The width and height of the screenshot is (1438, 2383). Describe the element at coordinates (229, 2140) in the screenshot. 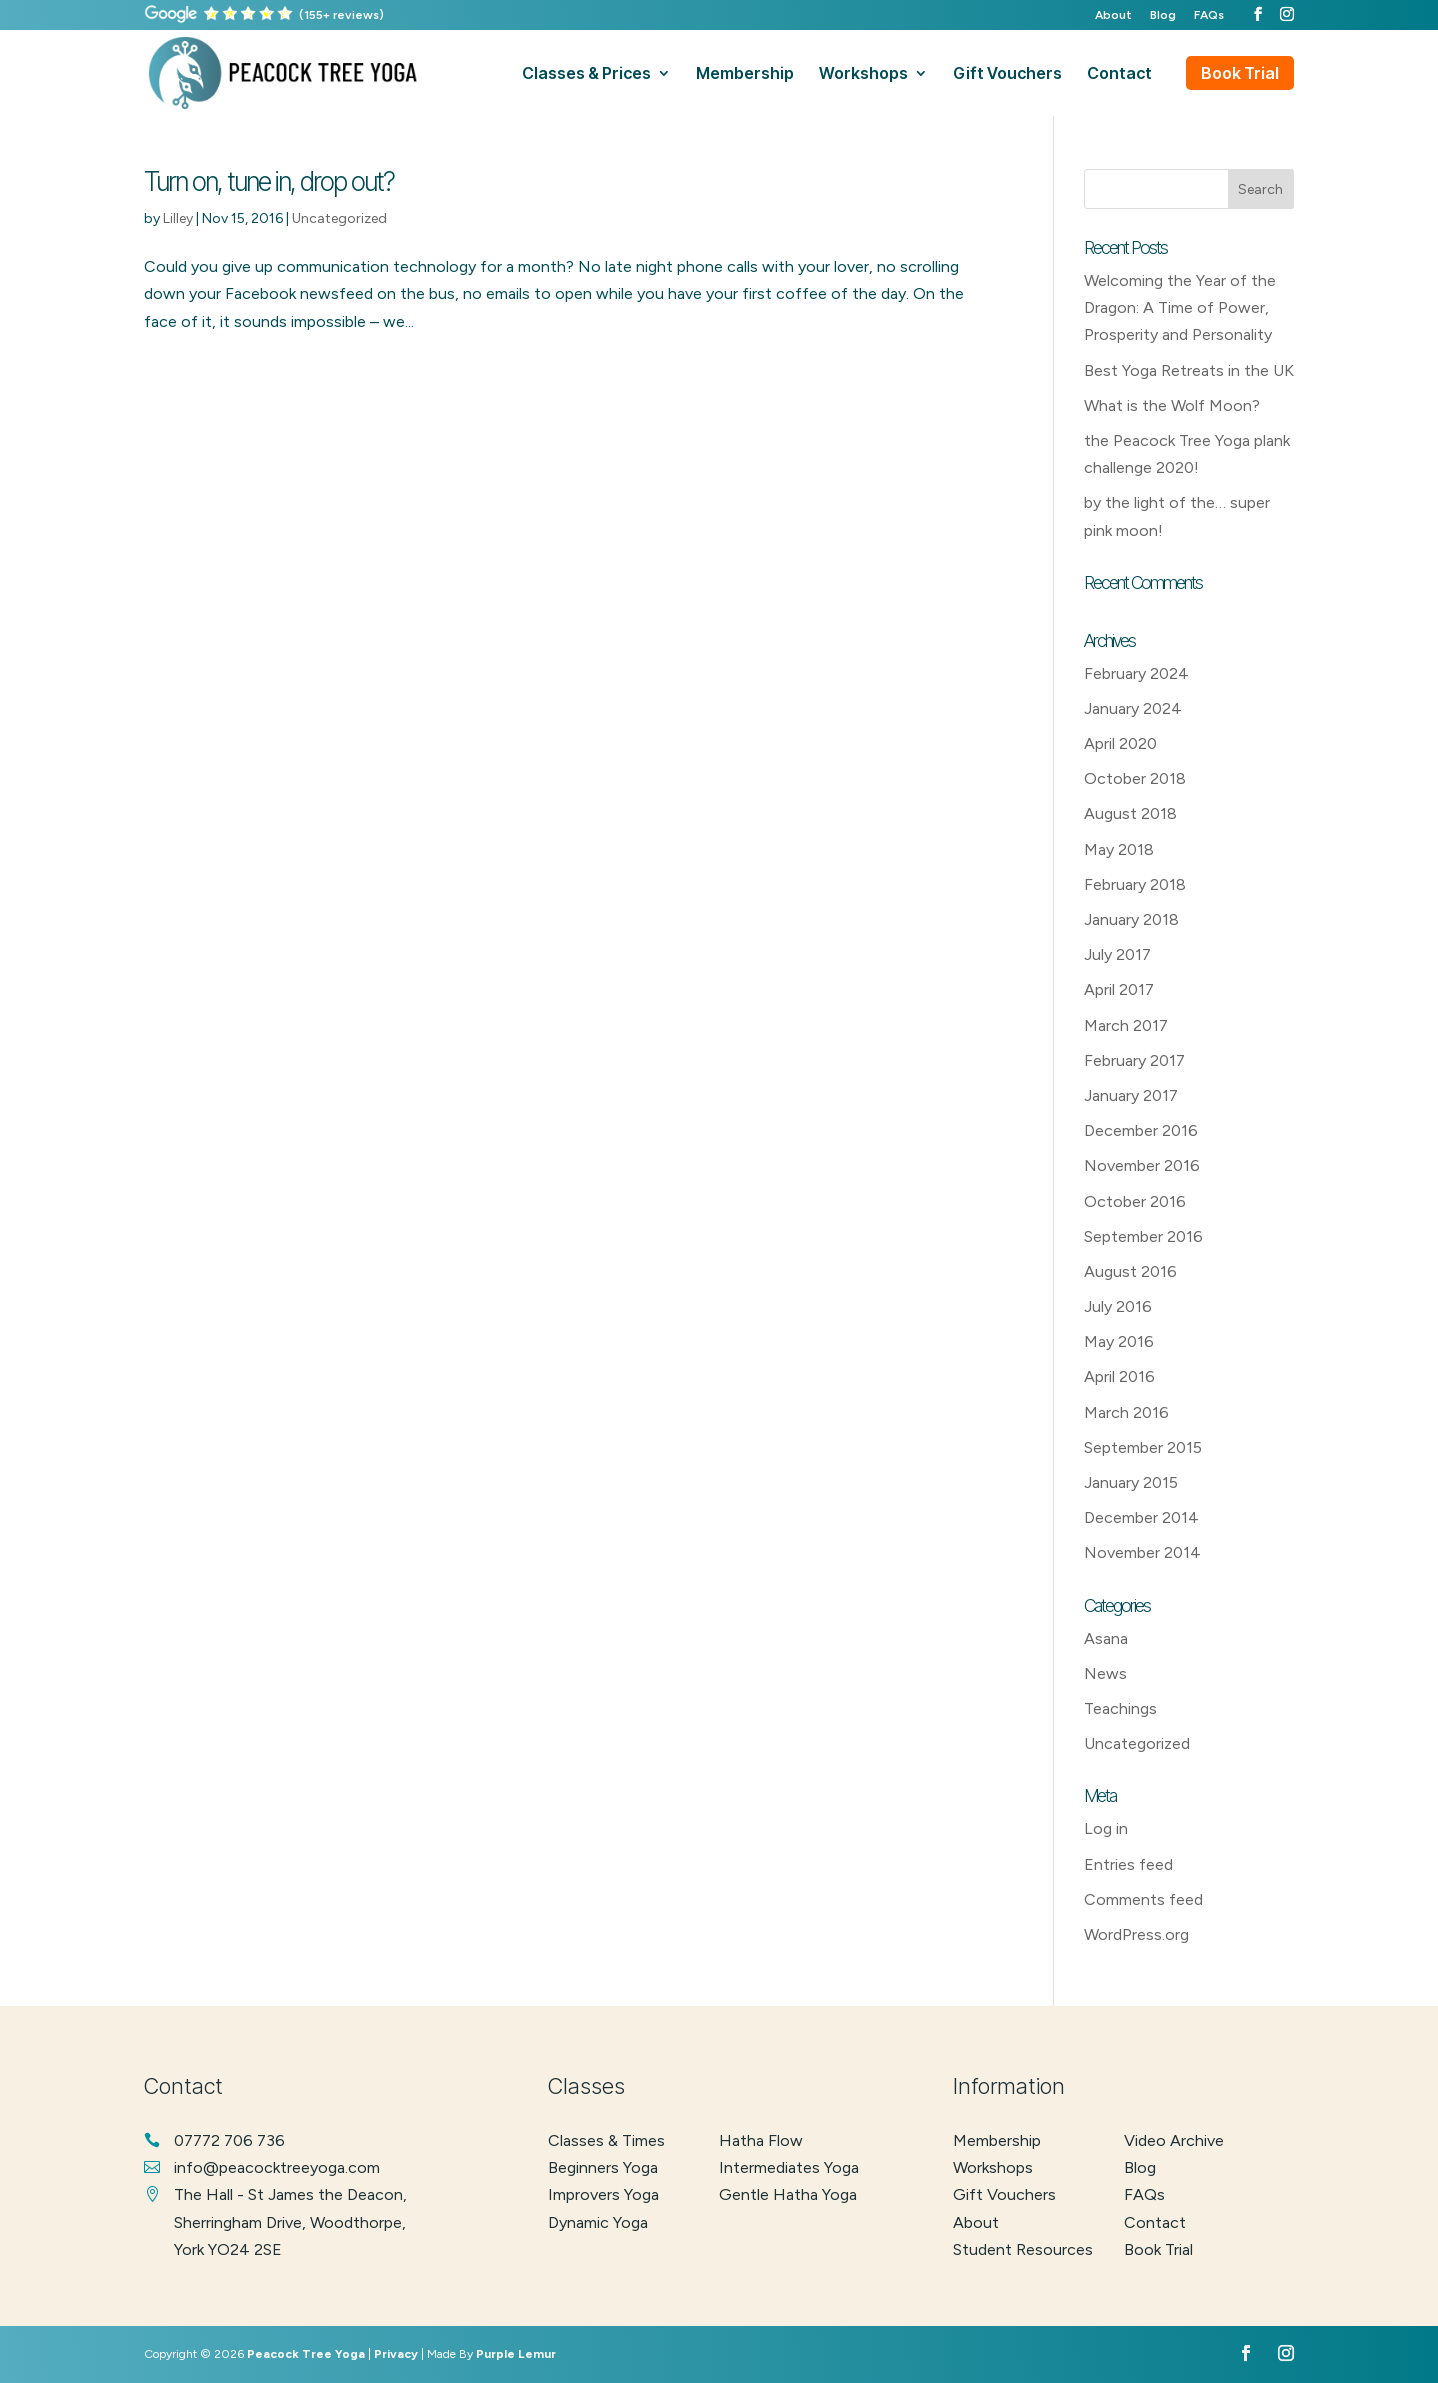

I see `07772 706 736` at that location.